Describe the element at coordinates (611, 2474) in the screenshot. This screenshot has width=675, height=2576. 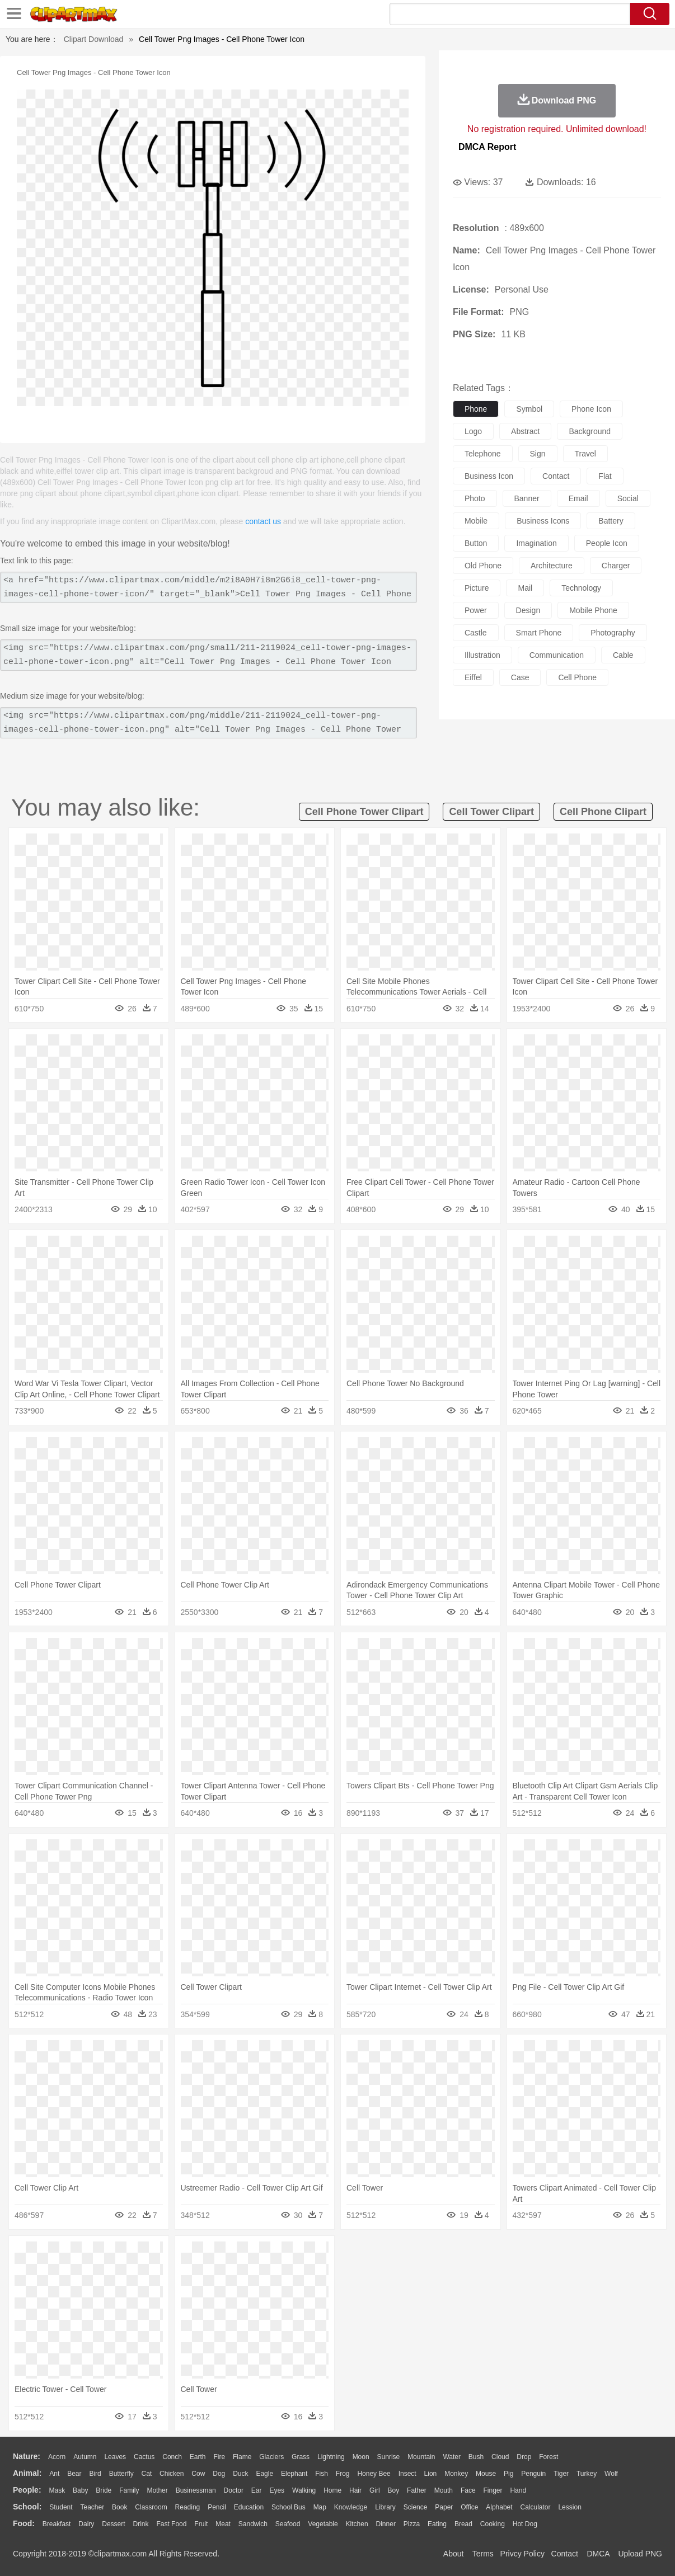
I see `Wolf` at that location.